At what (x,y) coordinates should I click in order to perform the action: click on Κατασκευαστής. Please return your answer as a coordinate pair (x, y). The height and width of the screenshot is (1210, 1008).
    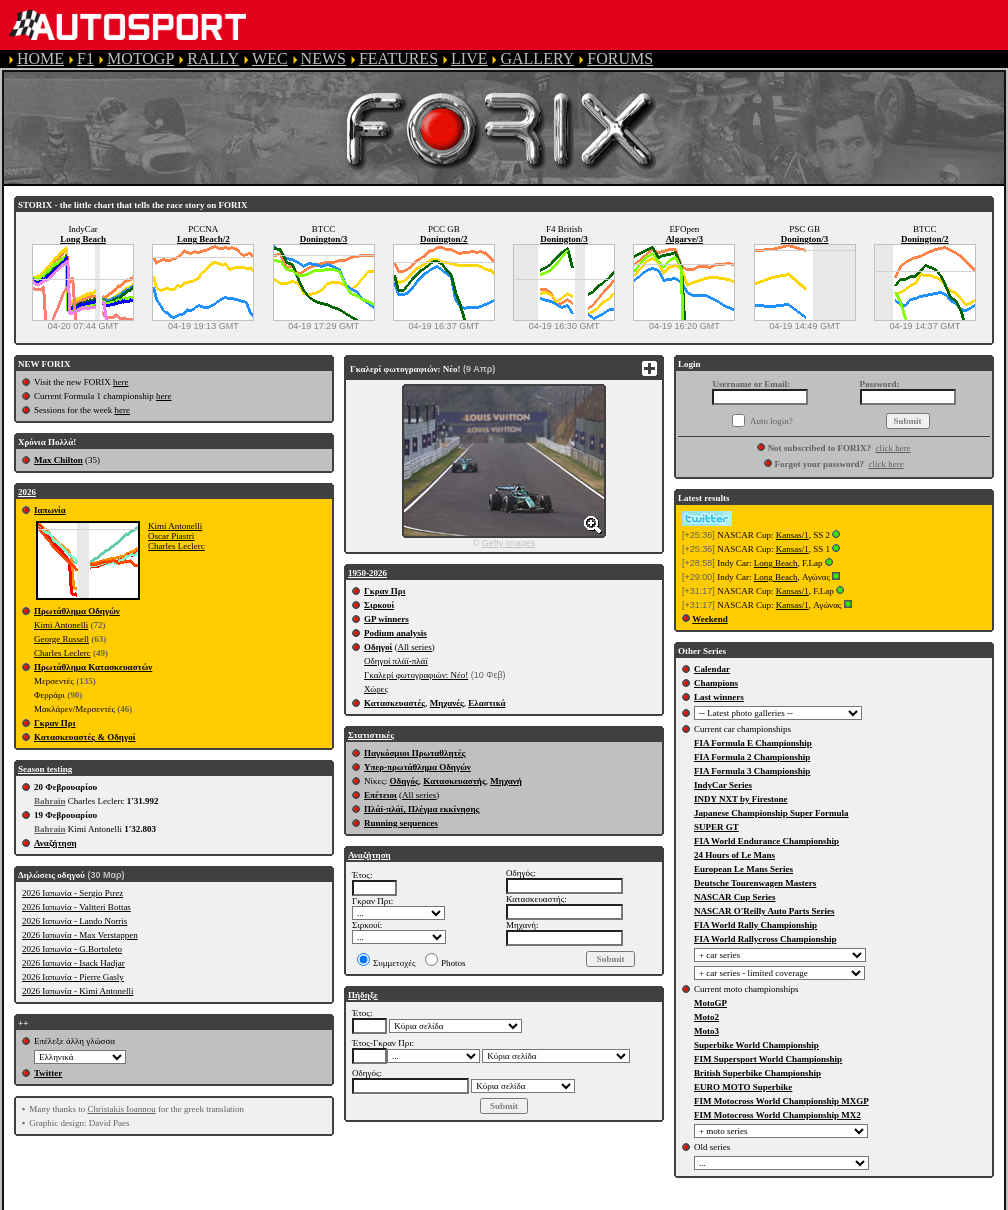
    Looking at the image, I should click on (454, 781).